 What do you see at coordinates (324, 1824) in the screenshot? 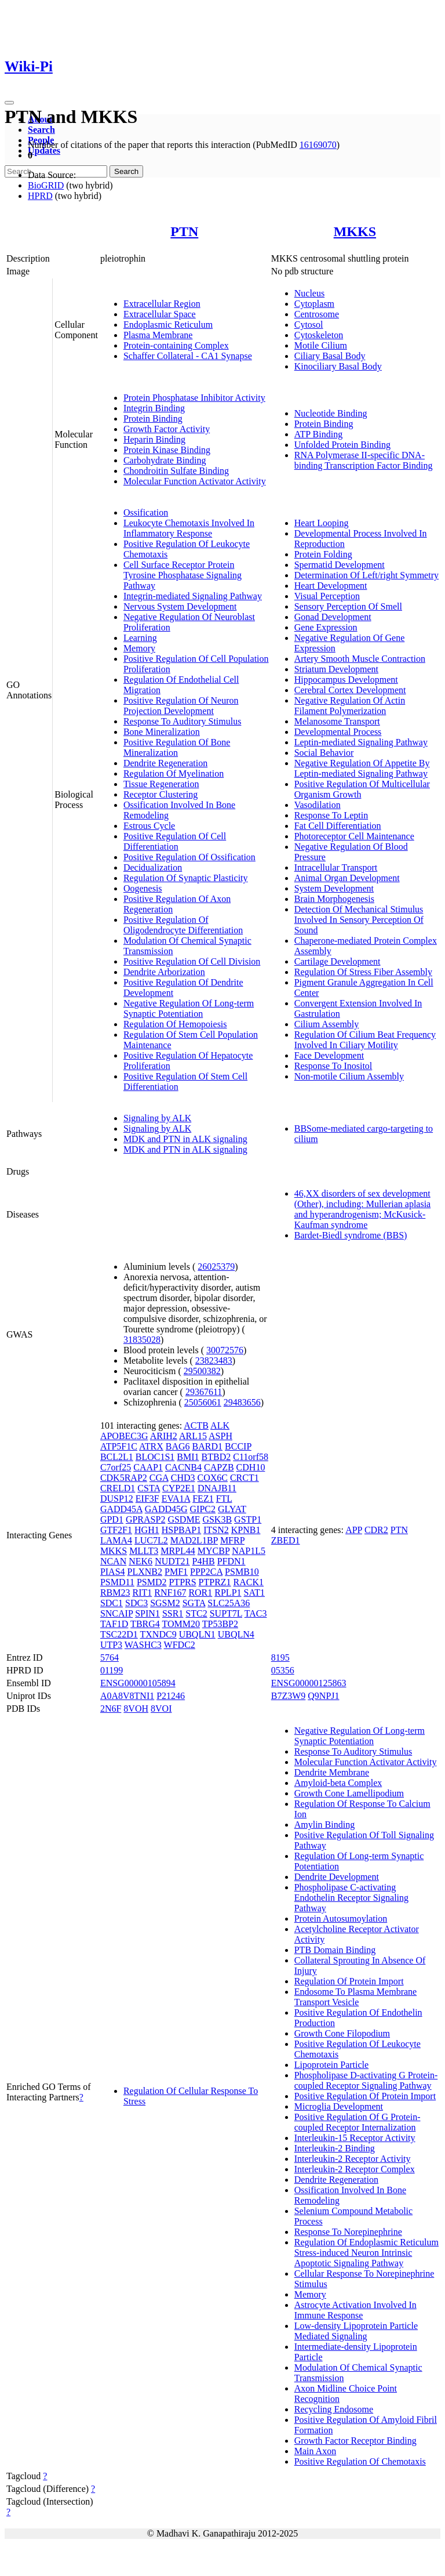
I see `Amylin Binding` at bounding box center [324, 1824].